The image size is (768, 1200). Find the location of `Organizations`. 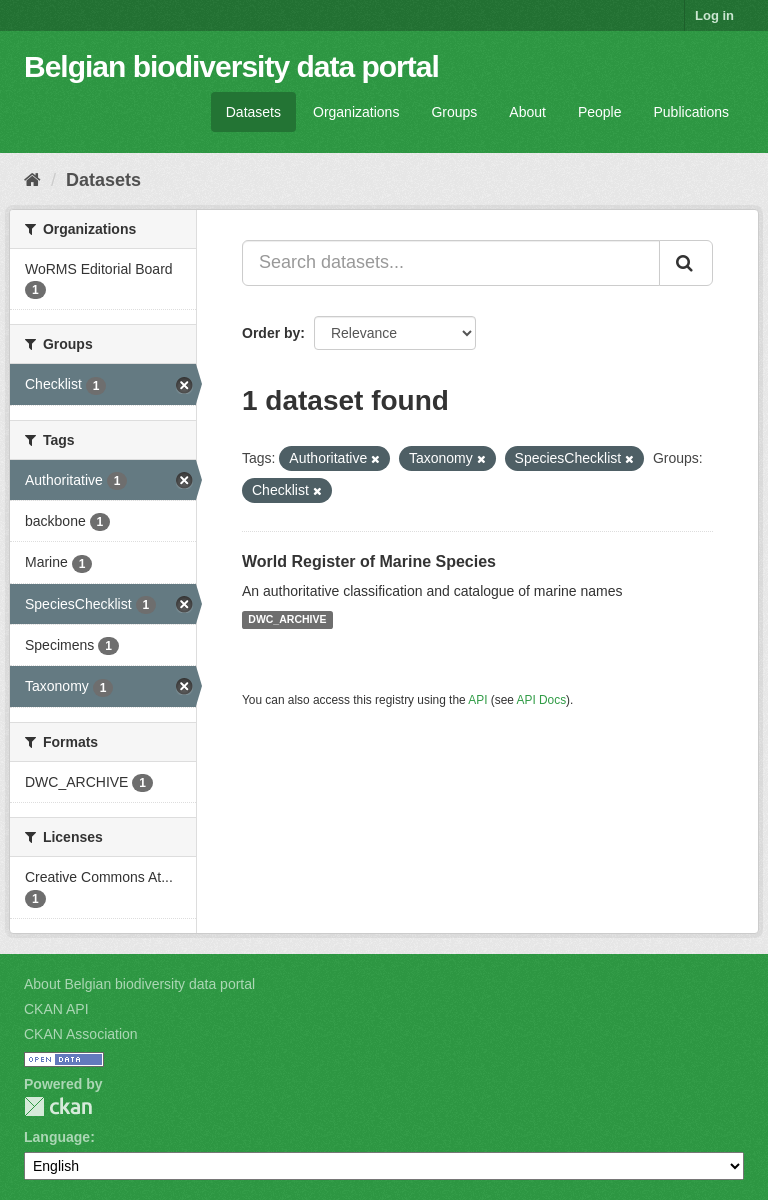

Organizations is located at coordinates (356, 112).